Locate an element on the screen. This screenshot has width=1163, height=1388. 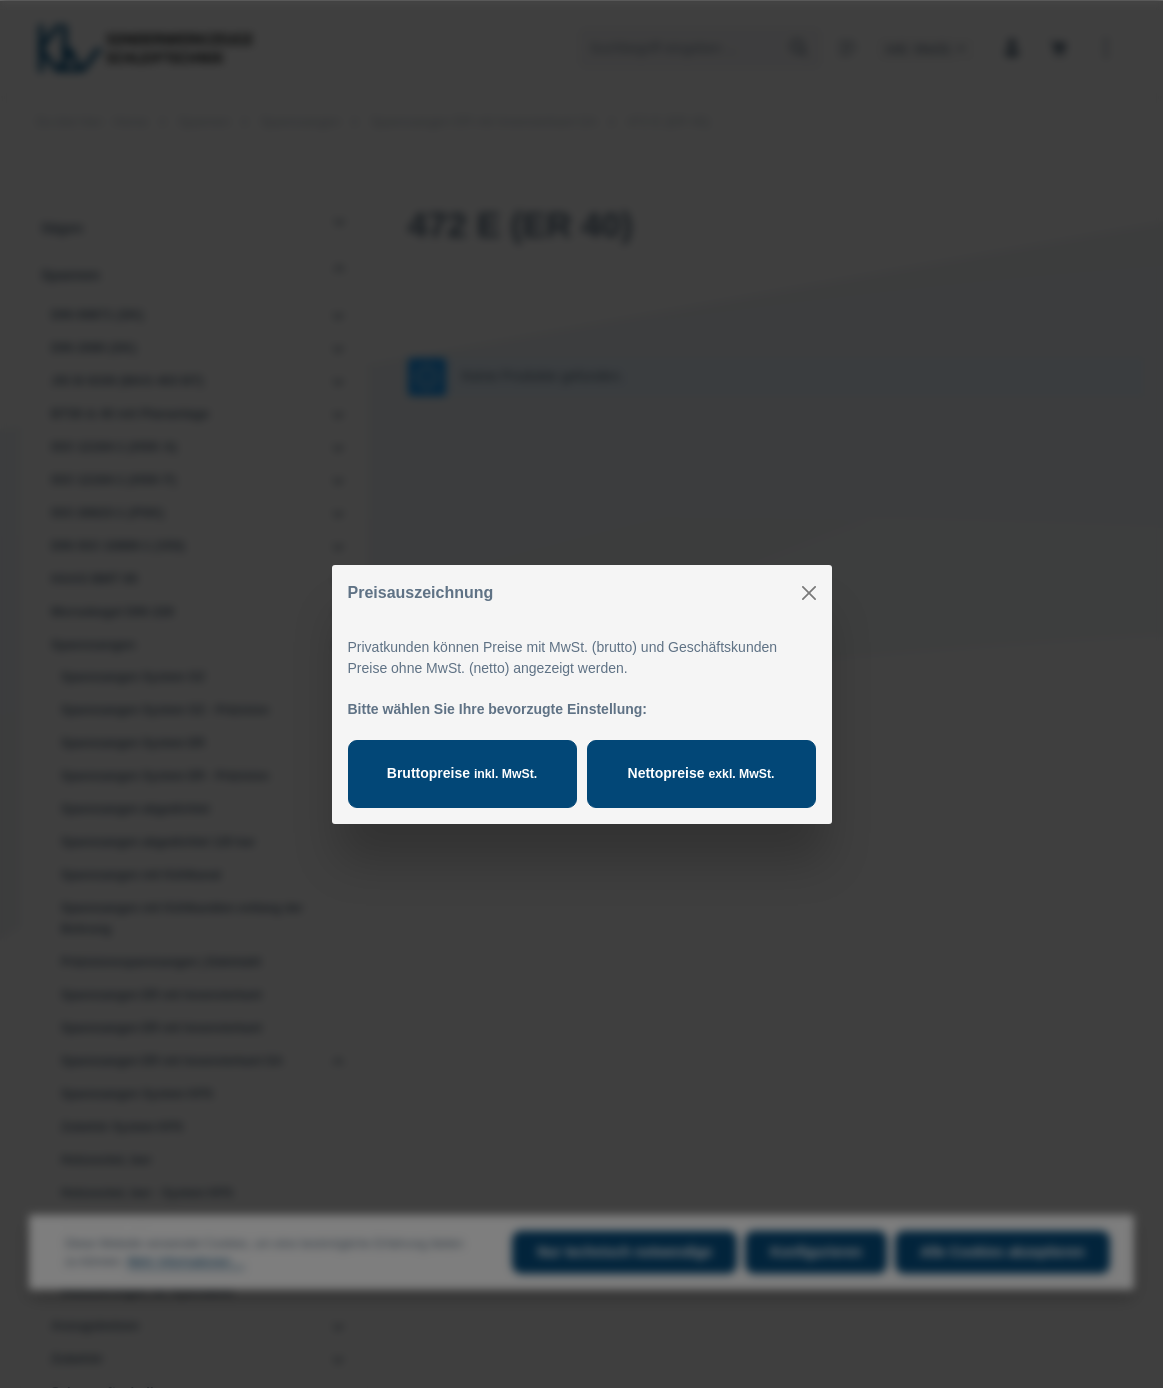
Nettopreise is located at coordinates (701, 773).